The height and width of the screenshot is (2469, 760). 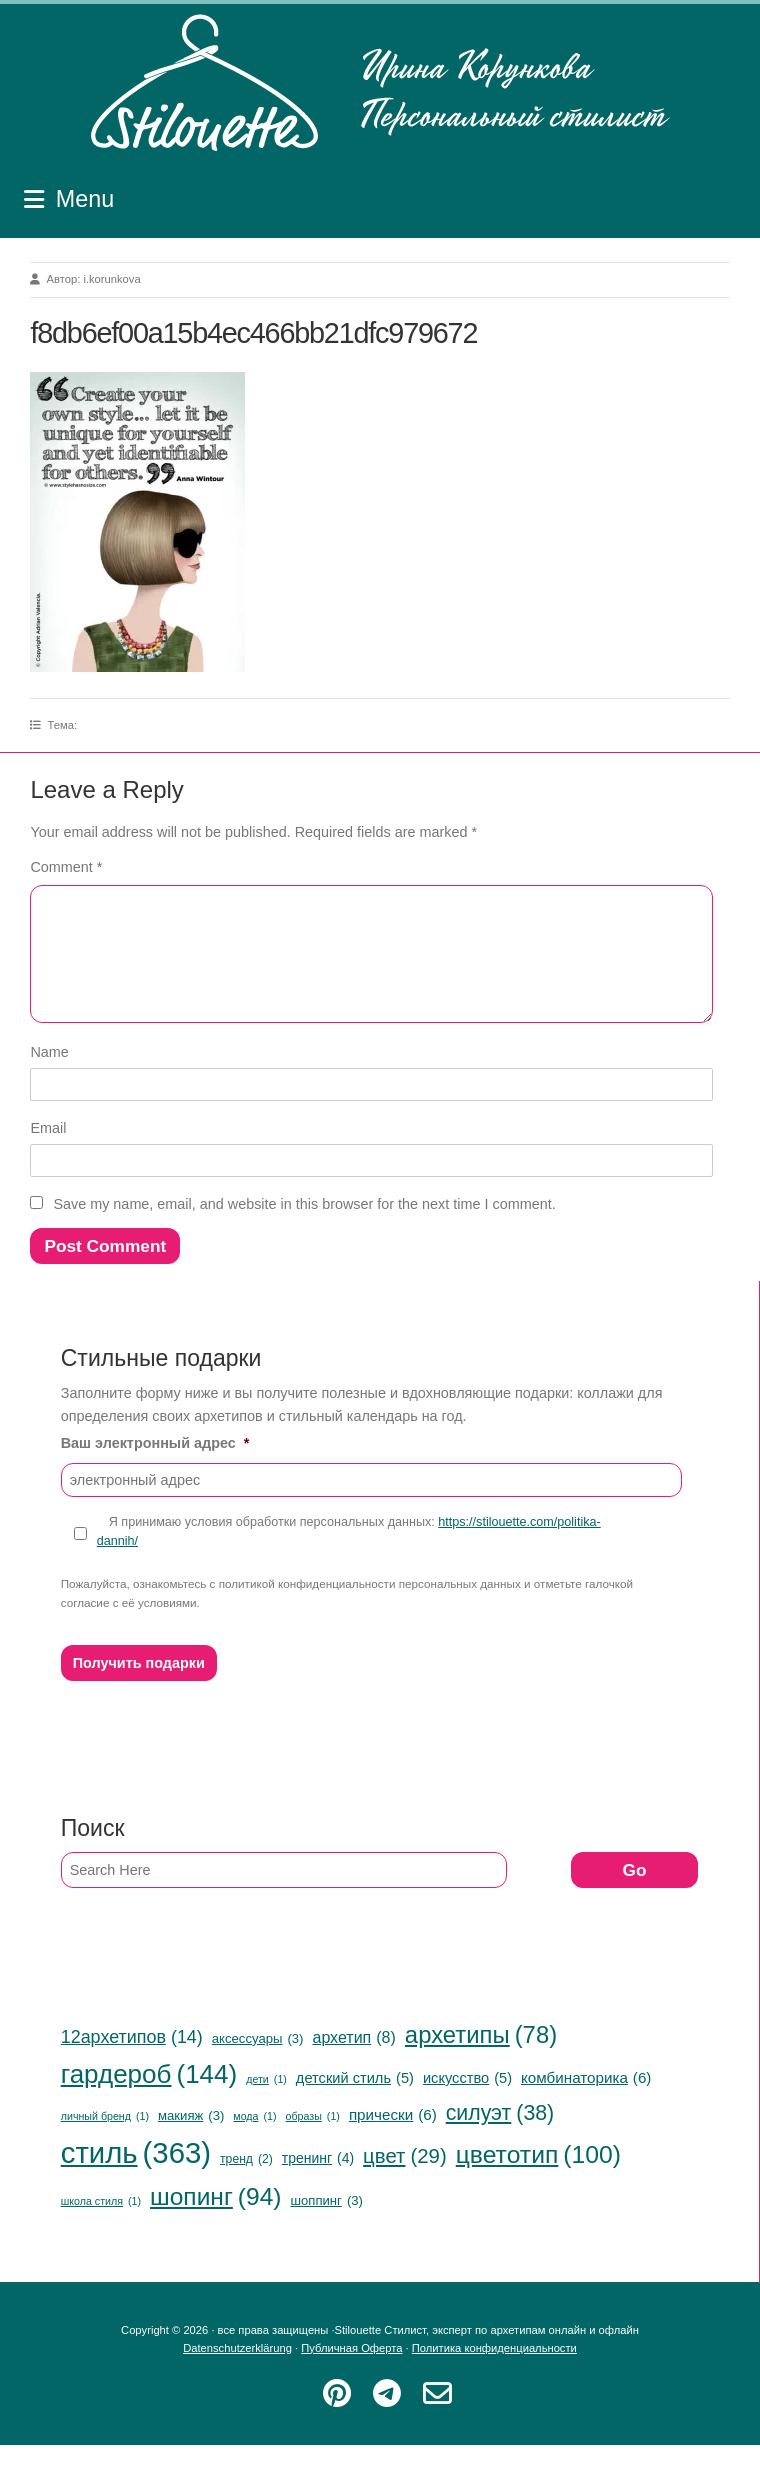 What do you see at coordinates (191, 2139) in the screenshot?
I see `макияж [макияж (3 items)]` at bounding box center [191, 2139].